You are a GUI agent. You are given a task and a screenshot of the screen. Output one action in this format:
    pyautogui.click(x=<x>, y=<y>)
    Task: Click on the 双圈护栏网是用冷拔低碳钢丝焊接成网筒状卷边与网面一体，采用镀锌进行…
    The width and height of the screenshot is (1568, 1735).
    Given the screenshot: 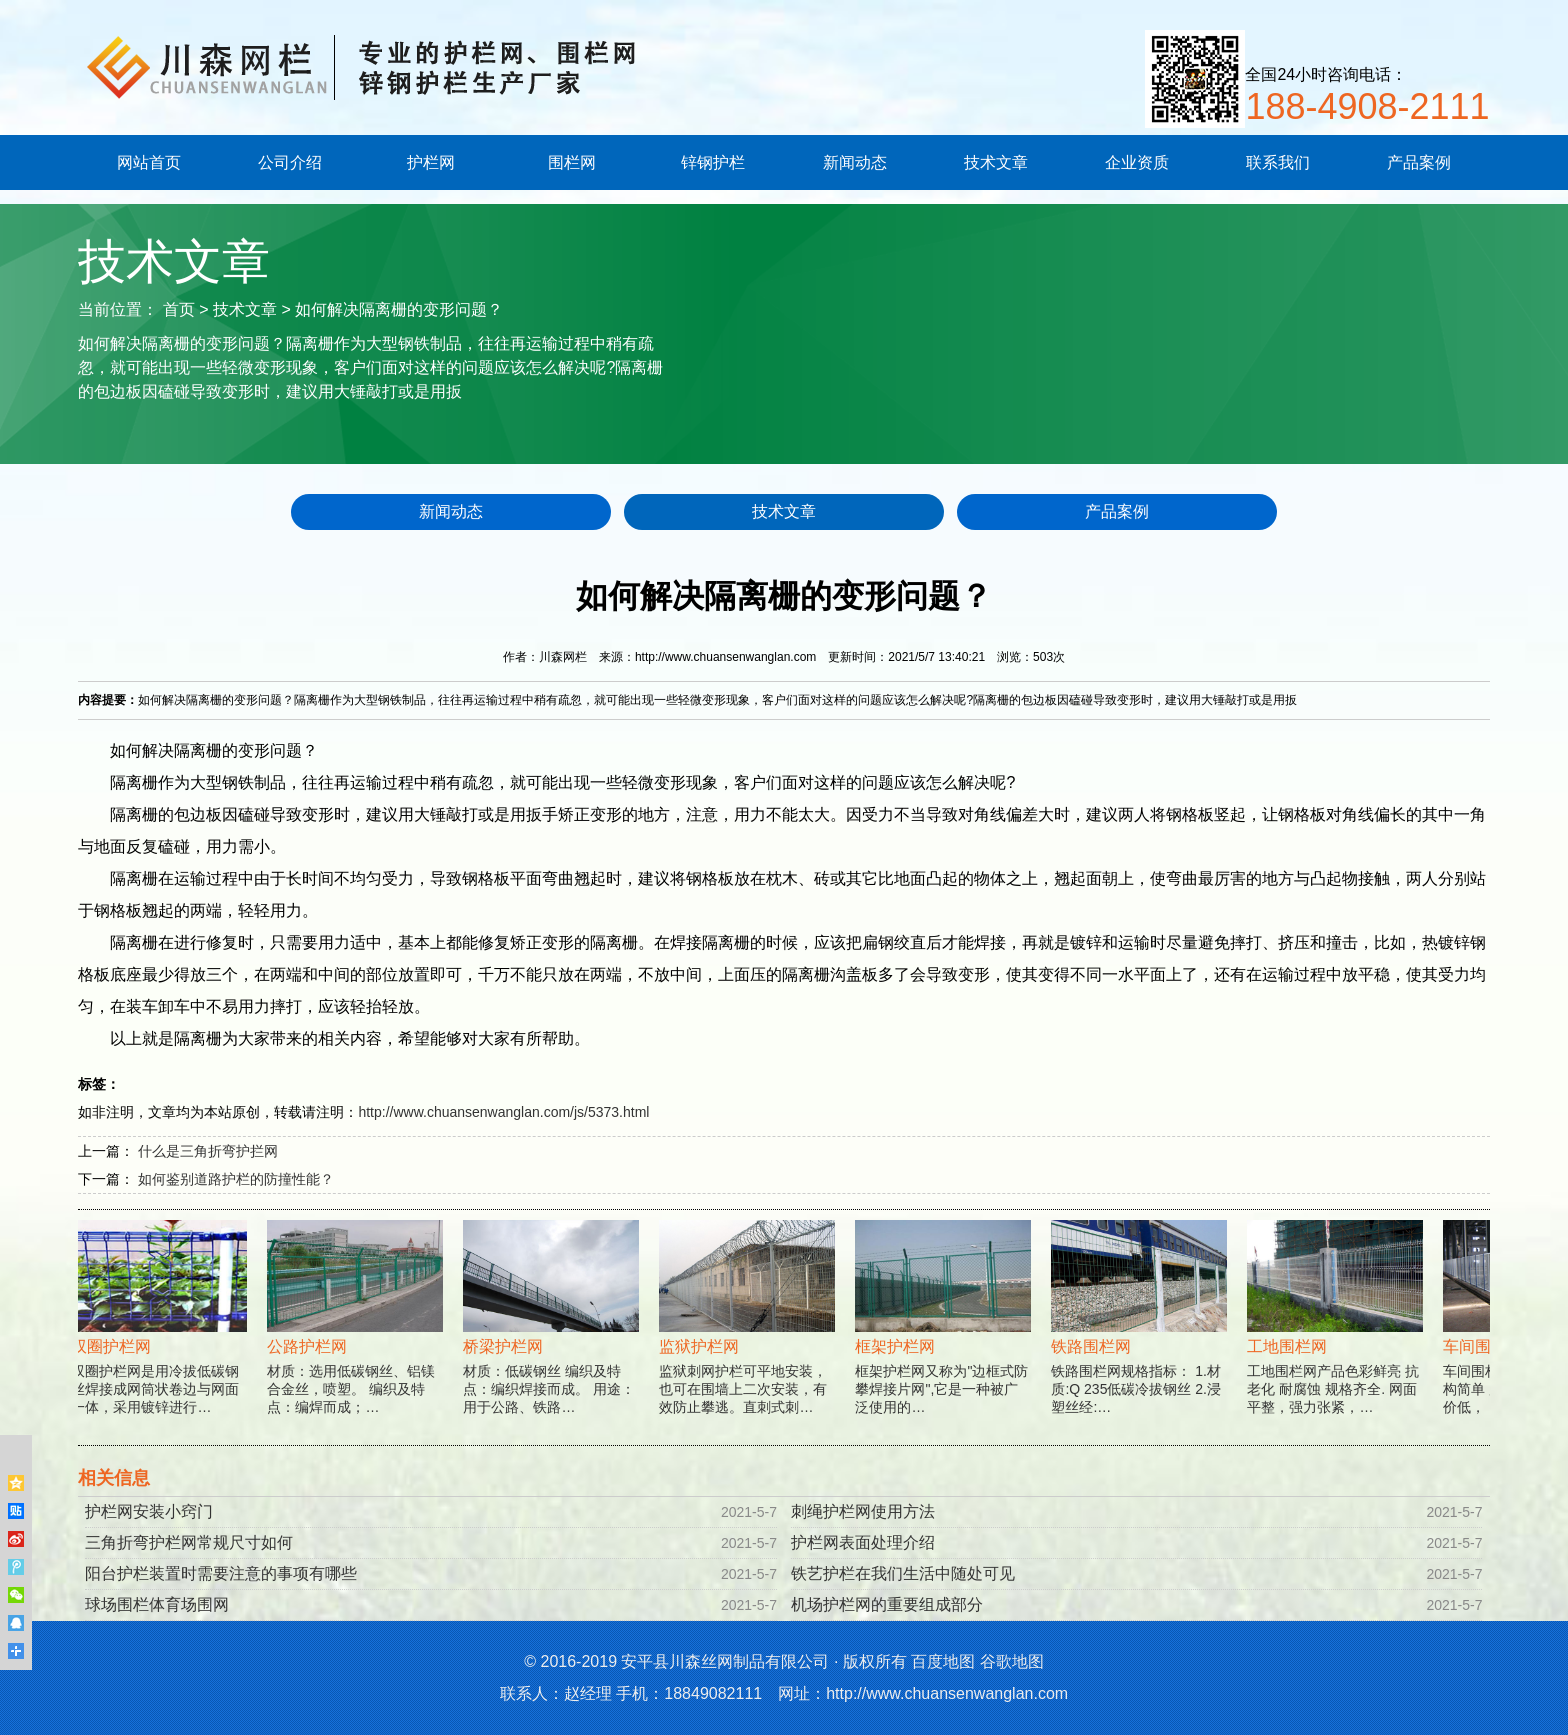 What is the action you would take?
    pyautogui.click(x=160, y=1341)
    